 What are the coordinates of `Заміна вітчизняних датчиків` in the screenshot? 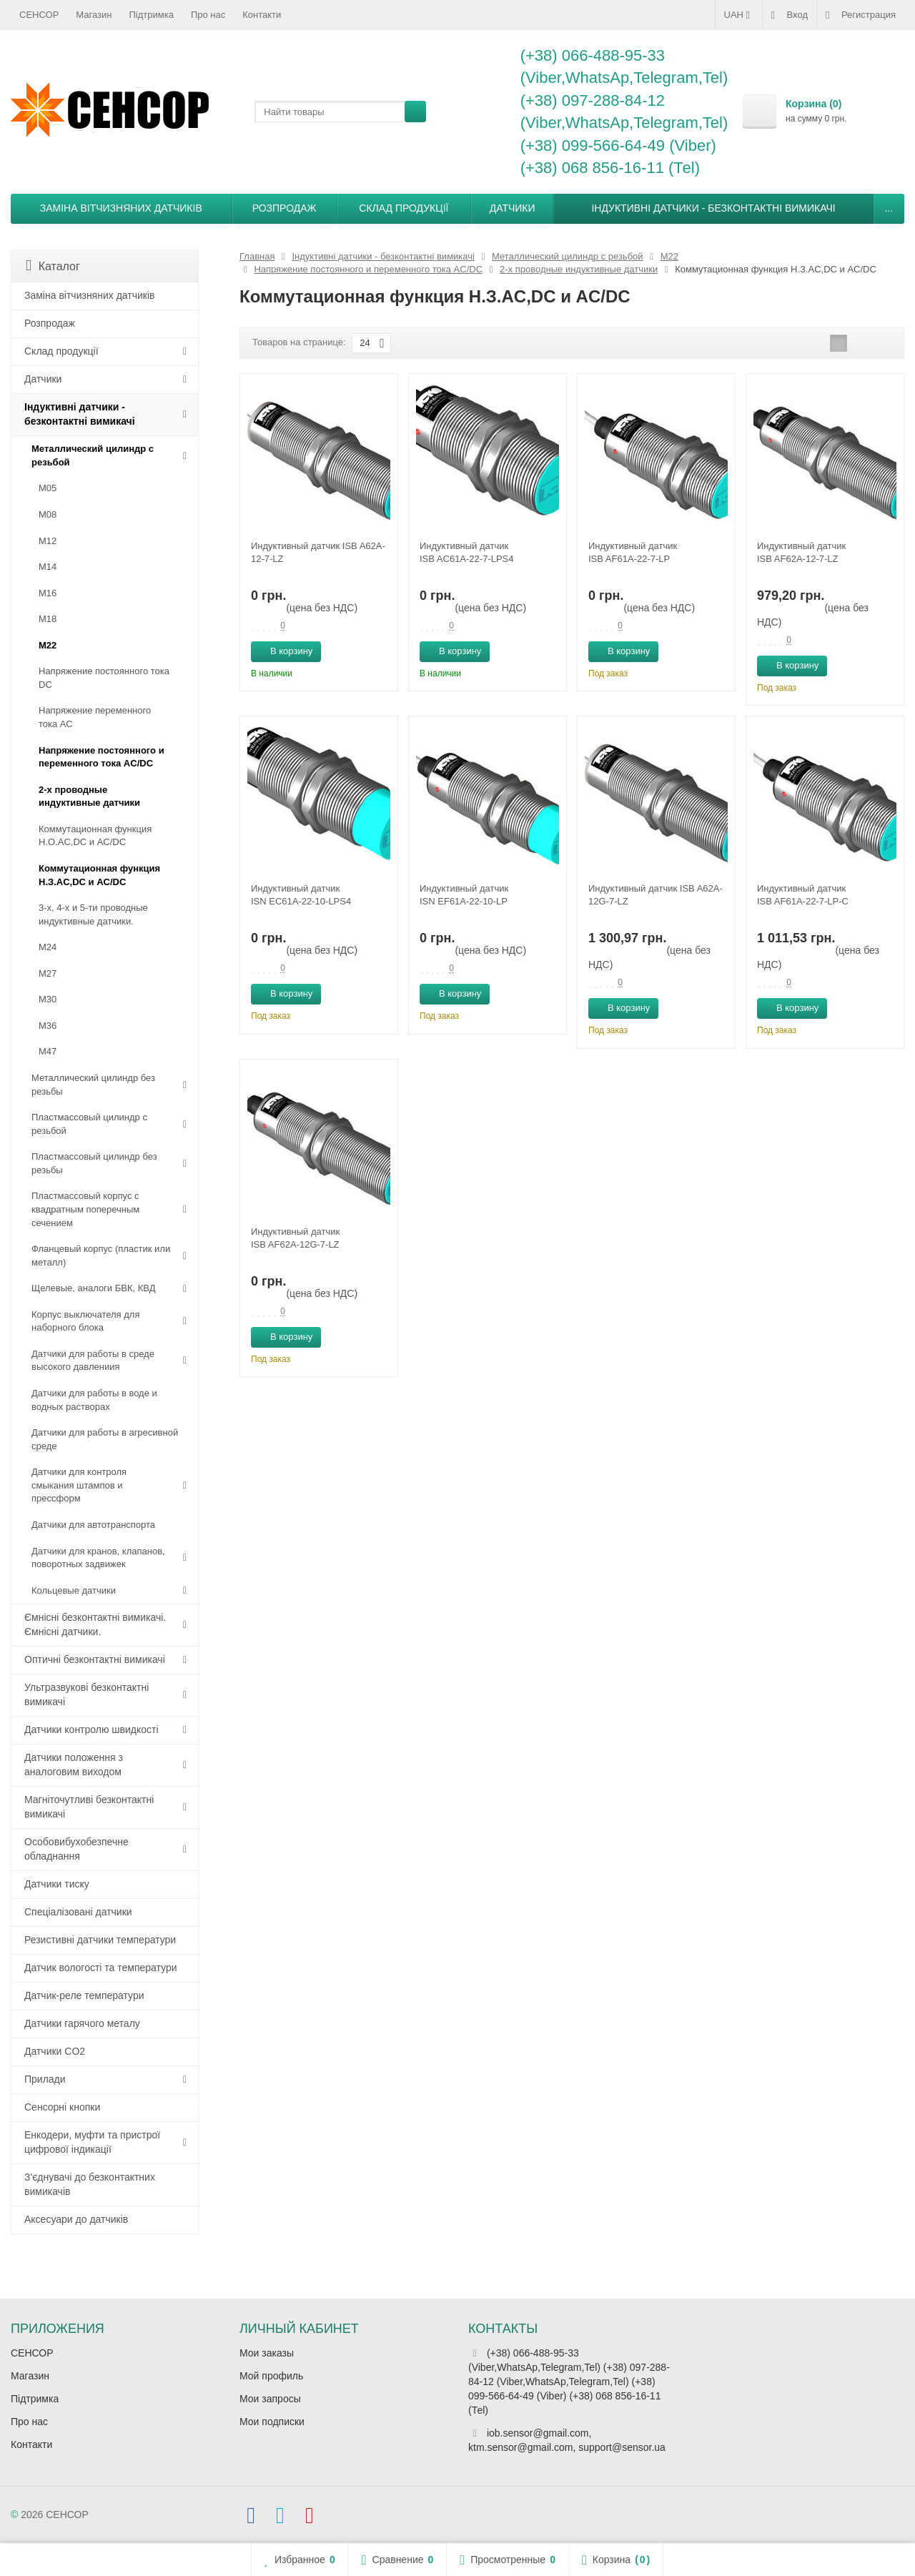 It's located at (121, 208).